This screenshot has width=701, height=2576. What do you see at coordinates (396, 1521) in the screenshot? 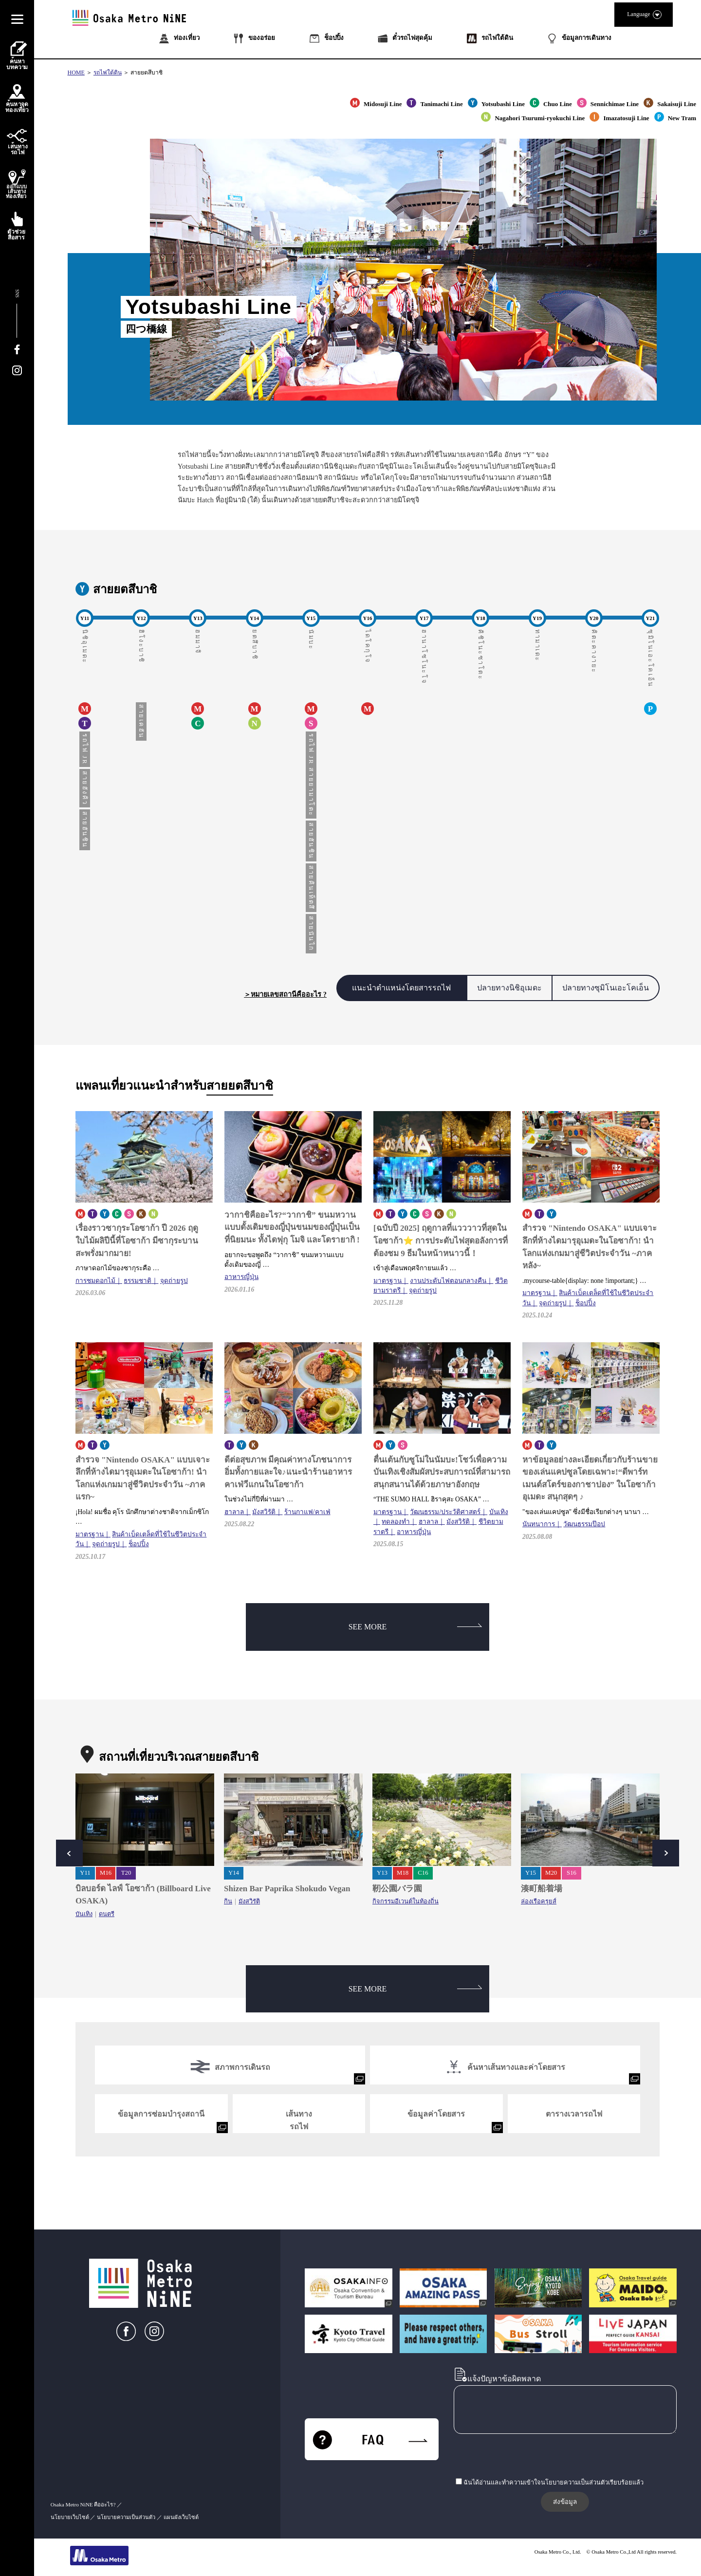
I see `ทดลองทำ` at bounding box center [396, 1521].